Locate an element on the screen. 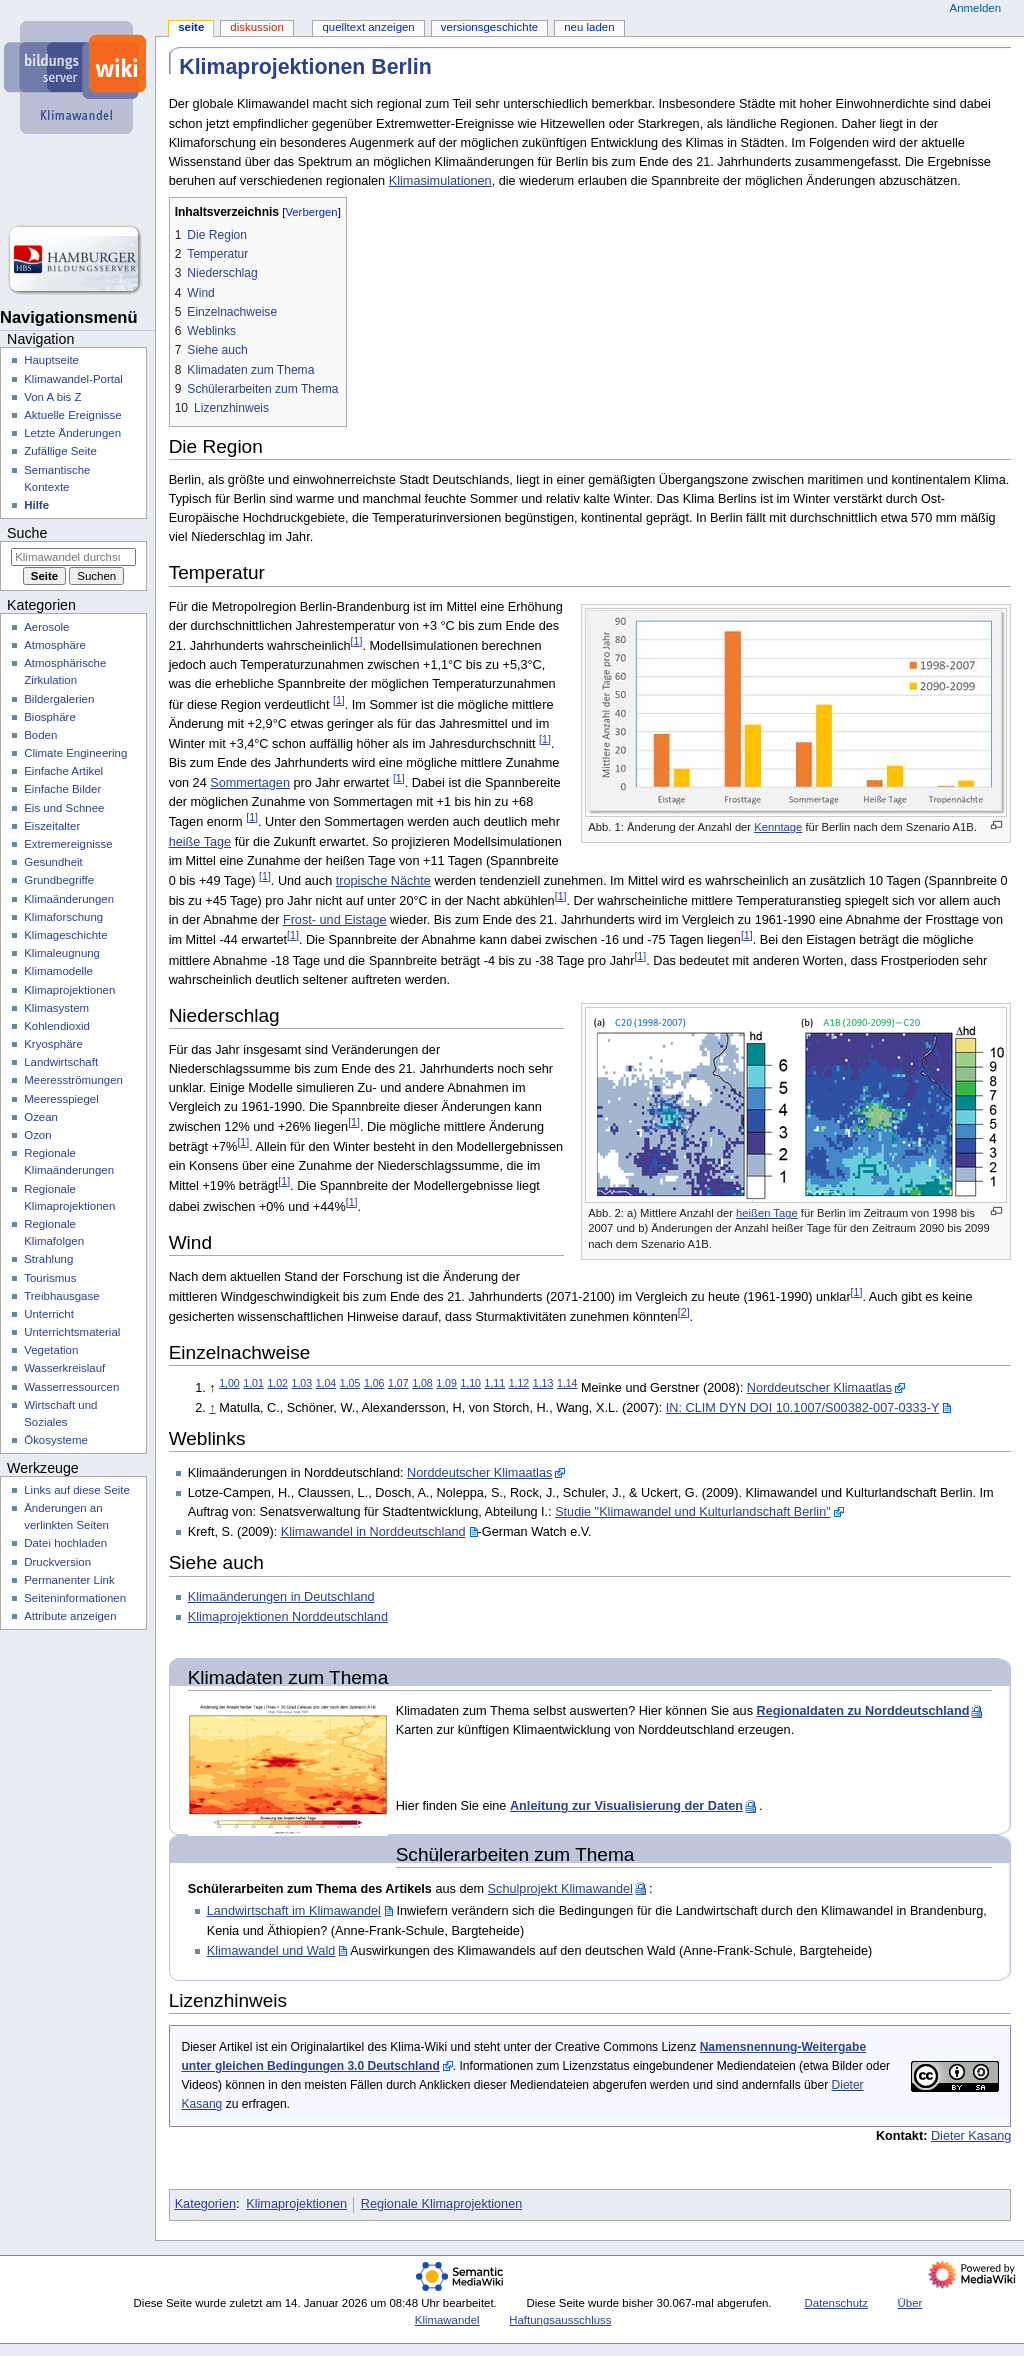  Aerosole is located at coordinates (46, 627).